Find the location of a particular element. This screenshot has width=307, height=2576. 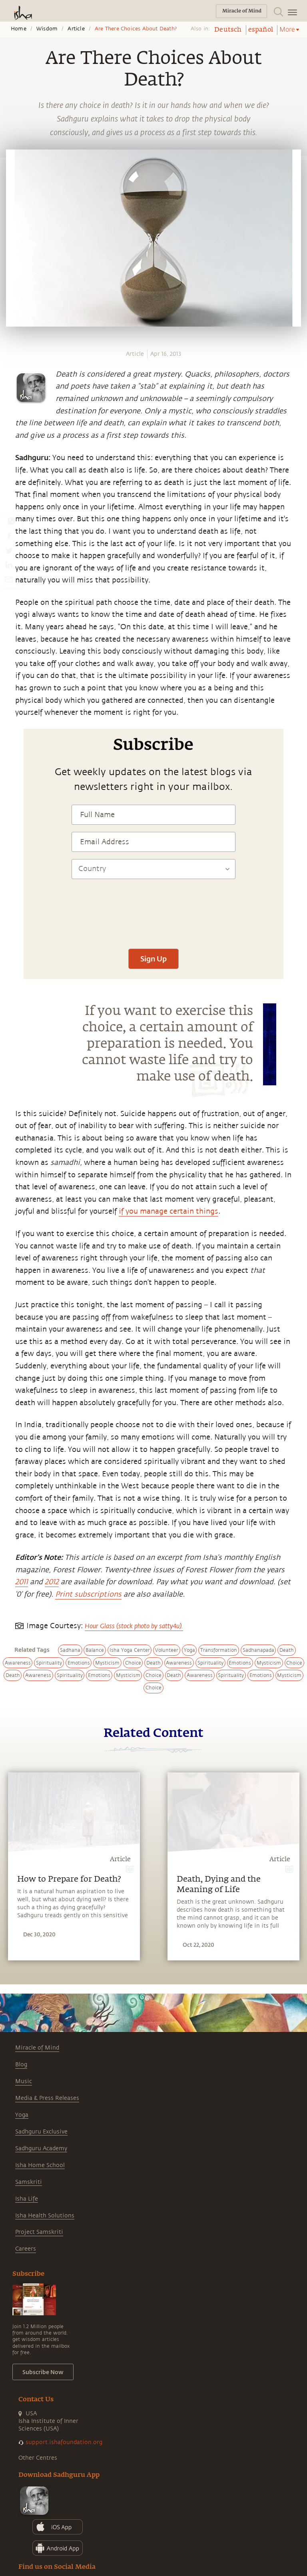

Media & Press Releases is located at coordinates (47, 2098).